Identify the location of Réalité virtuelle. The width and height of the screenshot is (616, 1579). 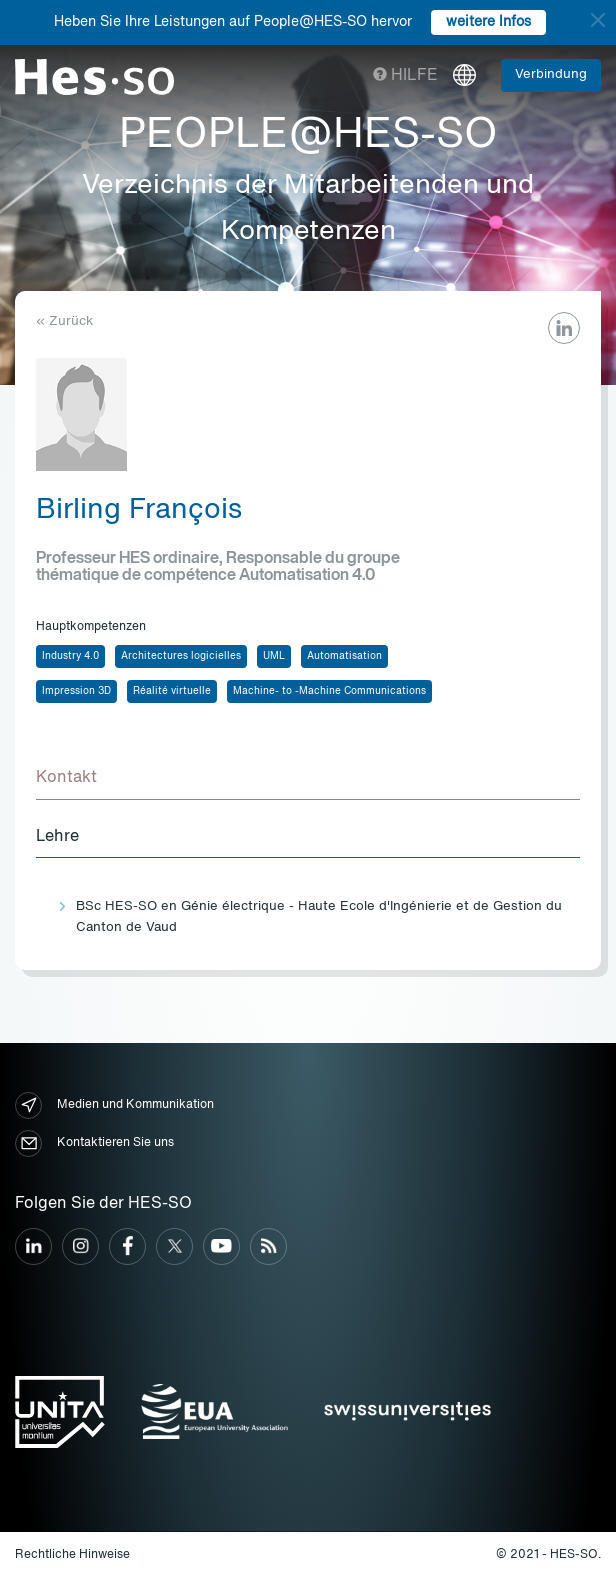
(172, 691).